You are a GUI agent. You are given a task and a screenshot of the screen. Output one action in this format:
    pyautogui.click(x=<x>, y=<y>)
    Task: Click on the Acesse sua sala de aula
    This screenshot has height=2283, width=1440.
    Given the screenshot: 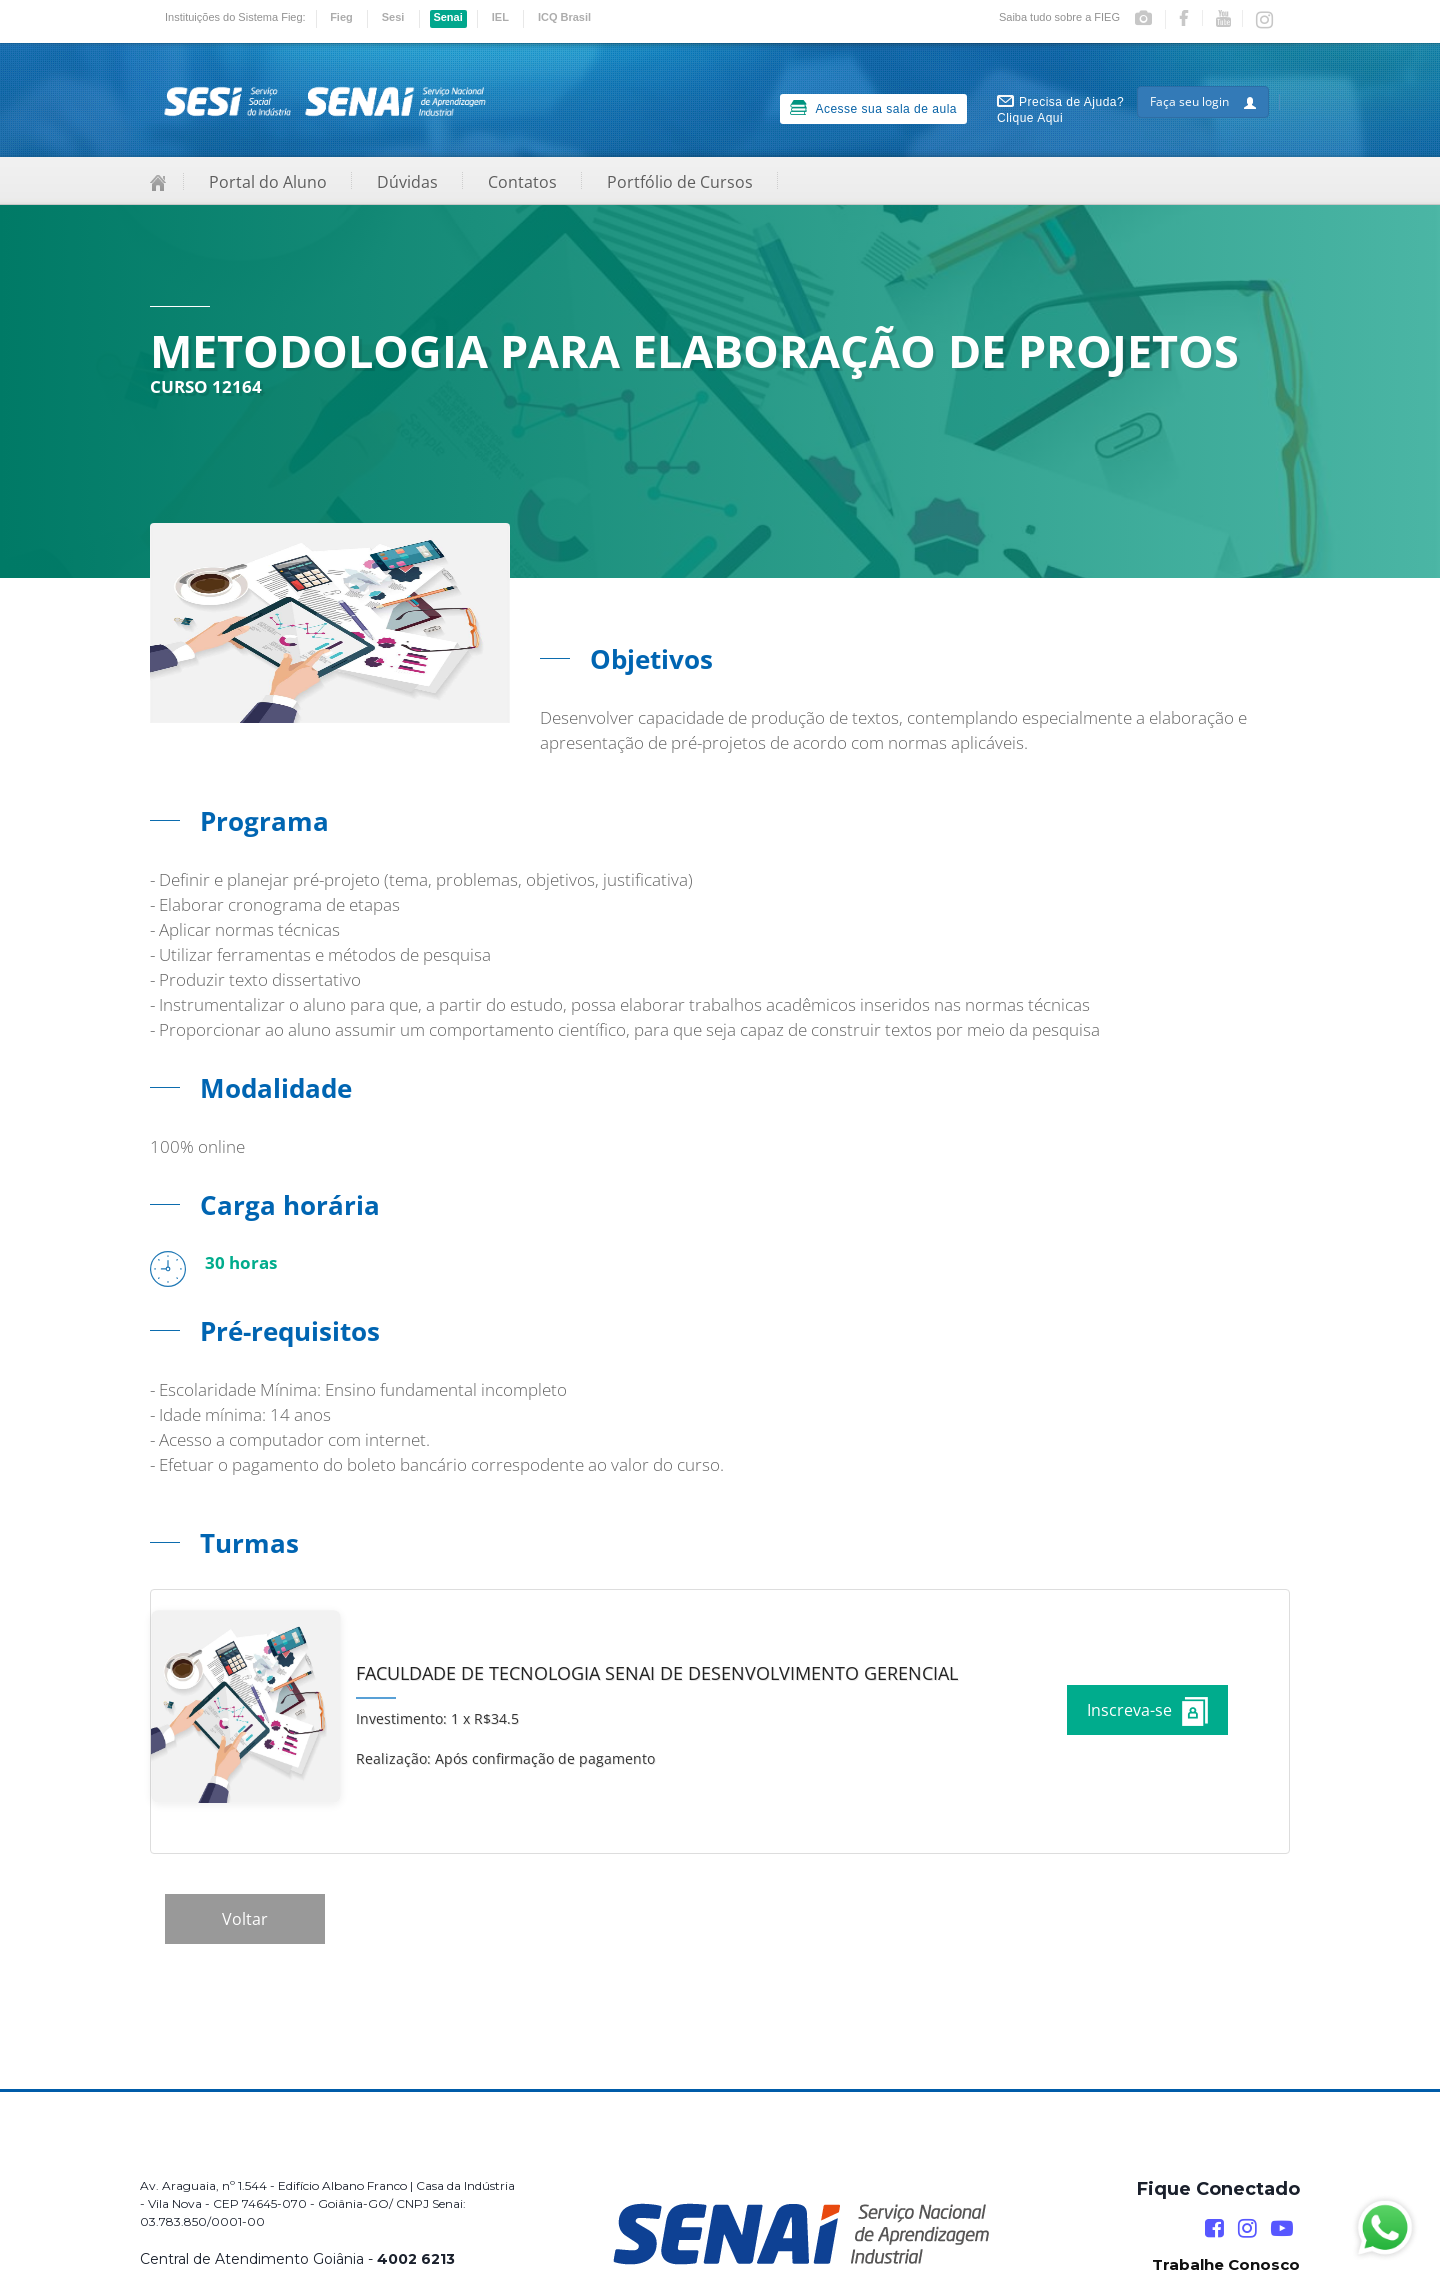 What is the action you would take?
    pyautogui.click(x=873, y=108)
    